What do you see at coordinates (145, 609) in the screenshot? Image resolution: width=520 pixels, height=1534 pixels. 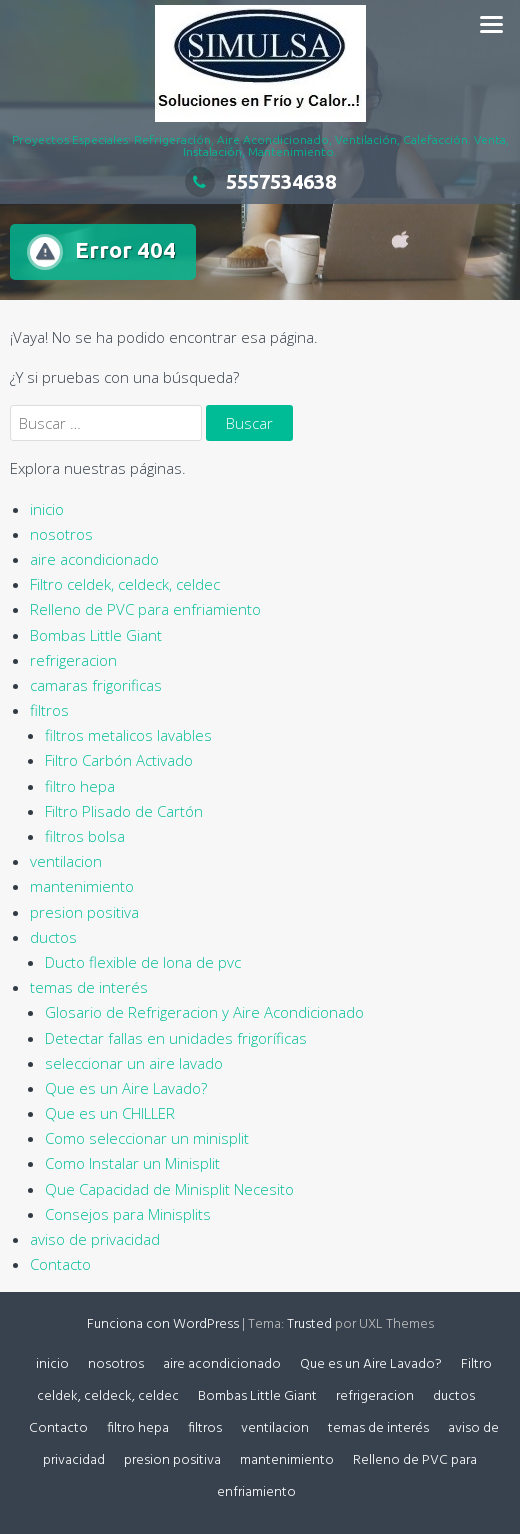 I see `Relleno de PVC para enfriamiento` at bounding box center [145, 609].